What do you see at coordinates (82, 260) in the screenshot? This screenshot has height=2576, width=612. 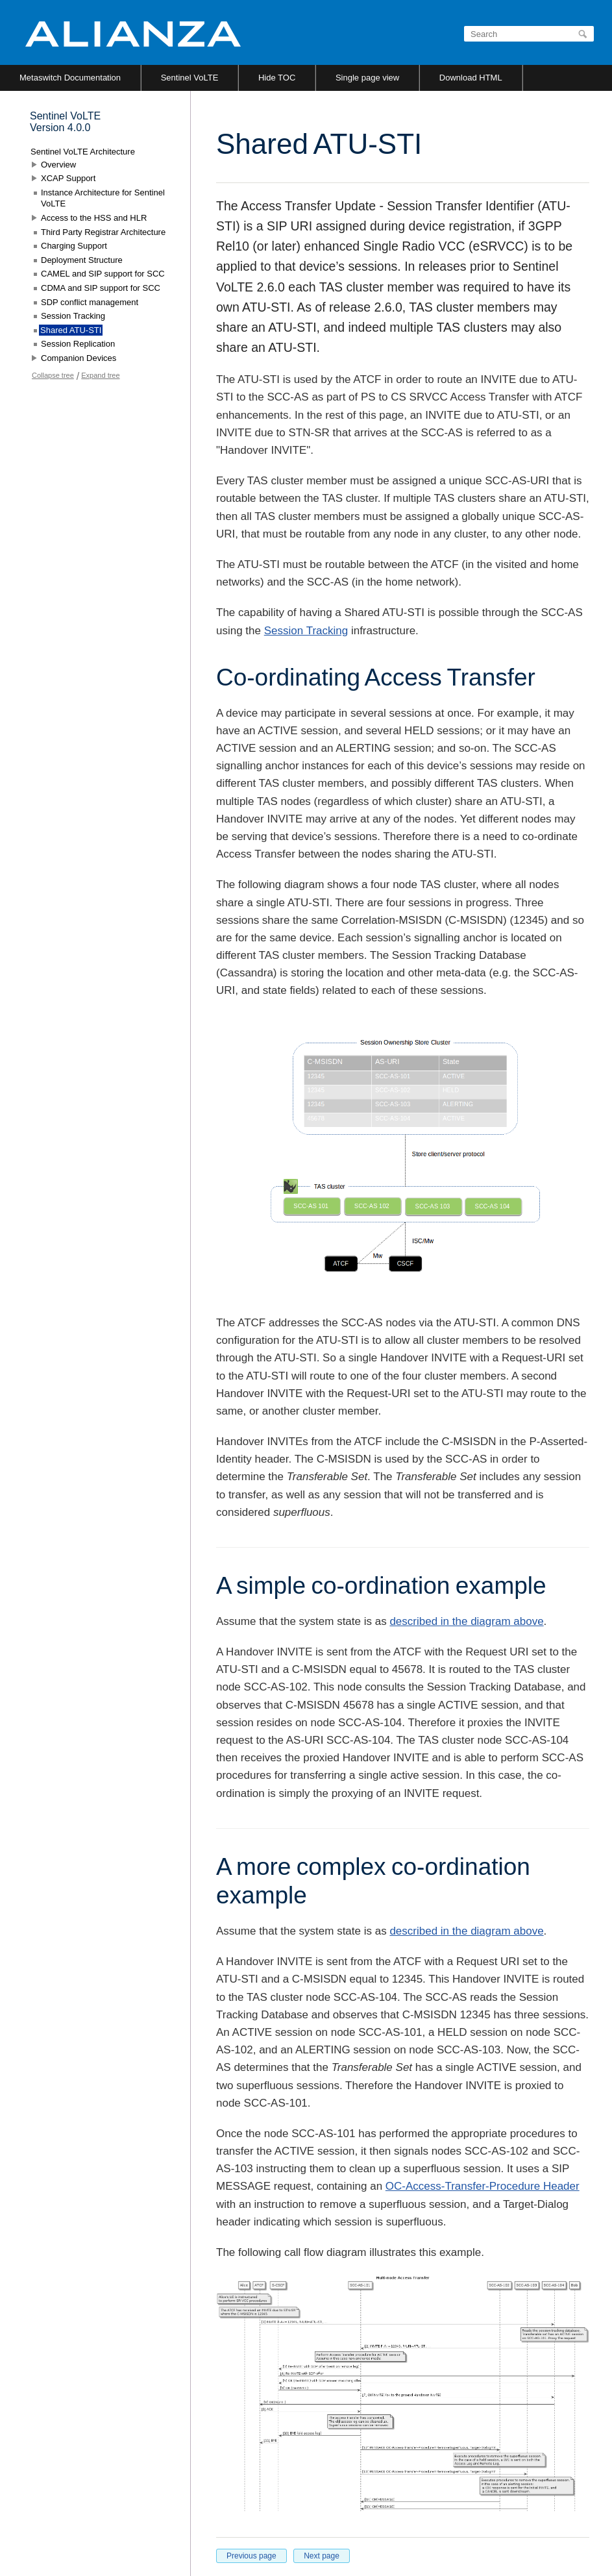 I see `Deployment Structure` at bounding box center [82, 260].